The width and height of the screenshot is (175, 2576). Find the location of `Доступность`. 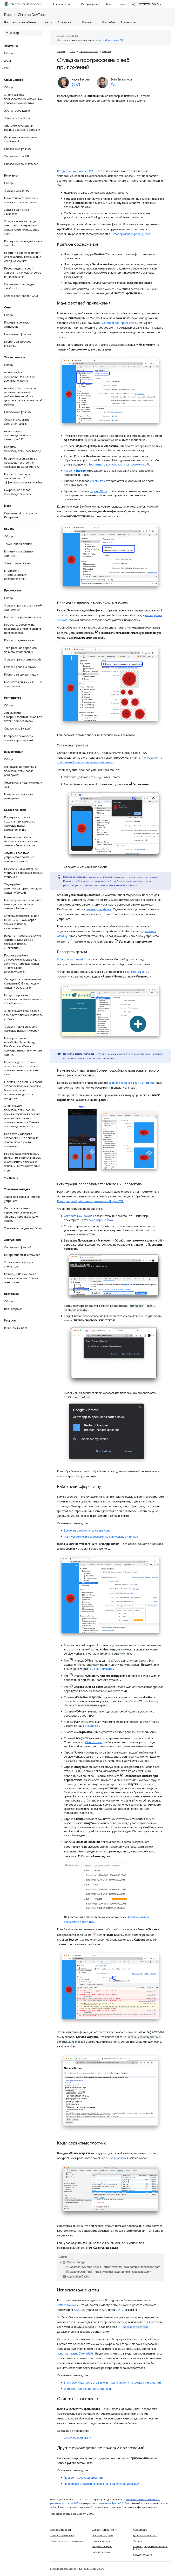

Доступность is located at coordinates (128, 22).